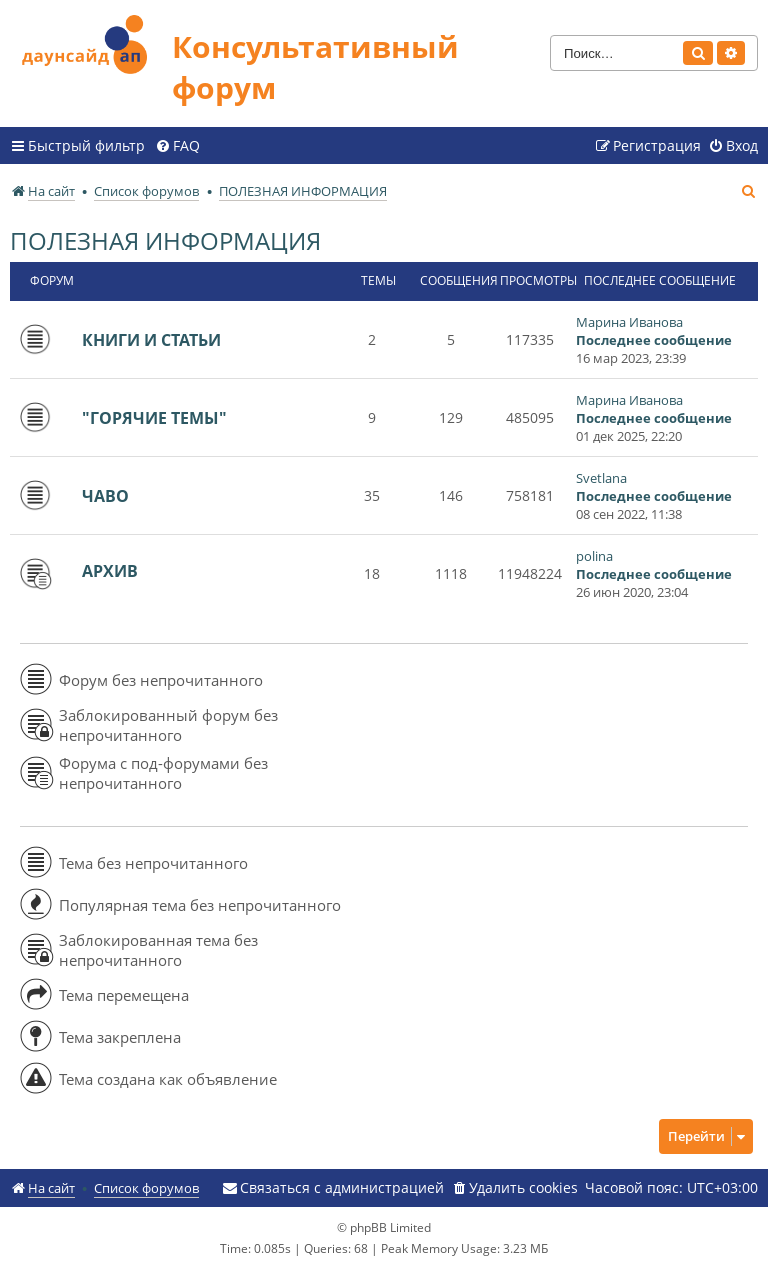  What do you see at coordinates (110, 571) in the screenshot?
I see `АРХИВ` at bounding box center [110, 571].